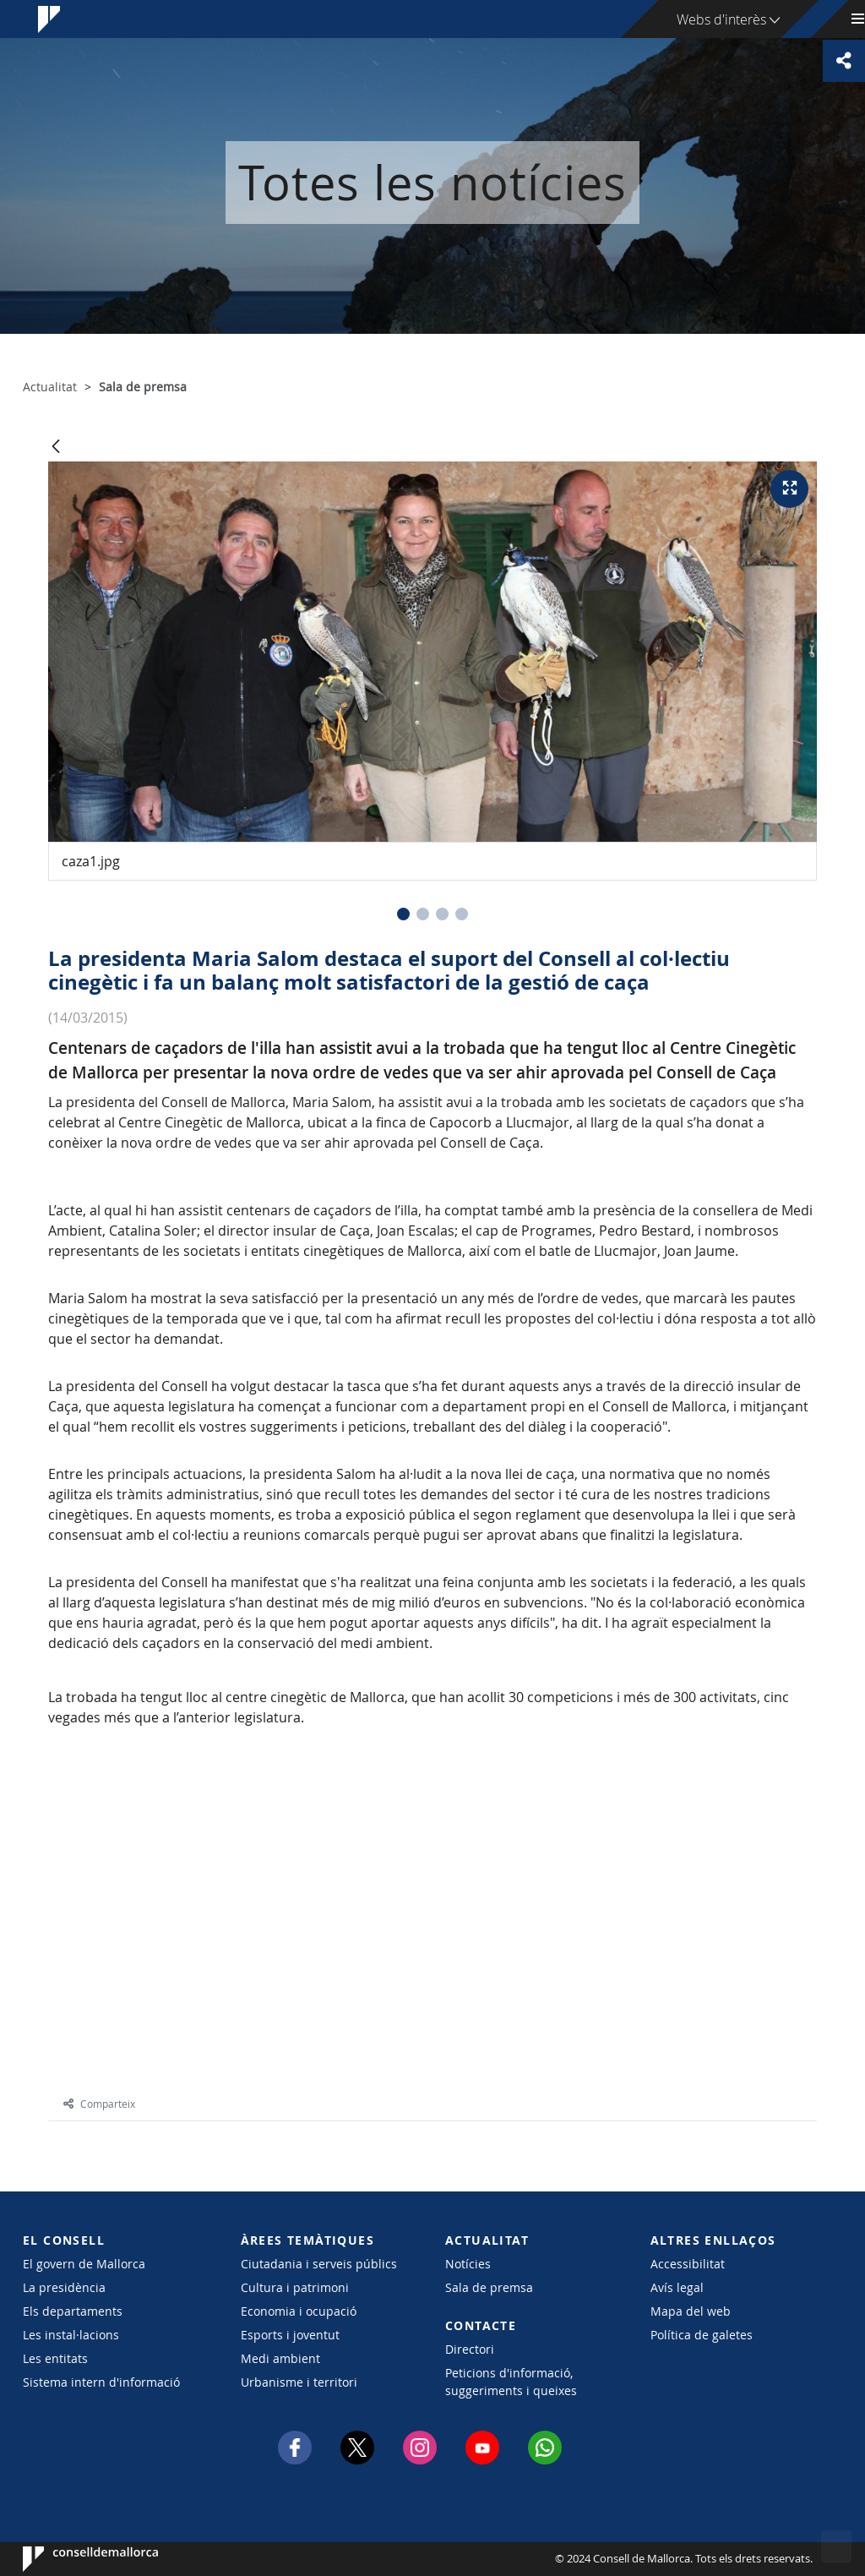 This screenshot has height=2576, width=865. I want to click on Peticions d'informació, suggeriments i queixes, so click(511, 2382).